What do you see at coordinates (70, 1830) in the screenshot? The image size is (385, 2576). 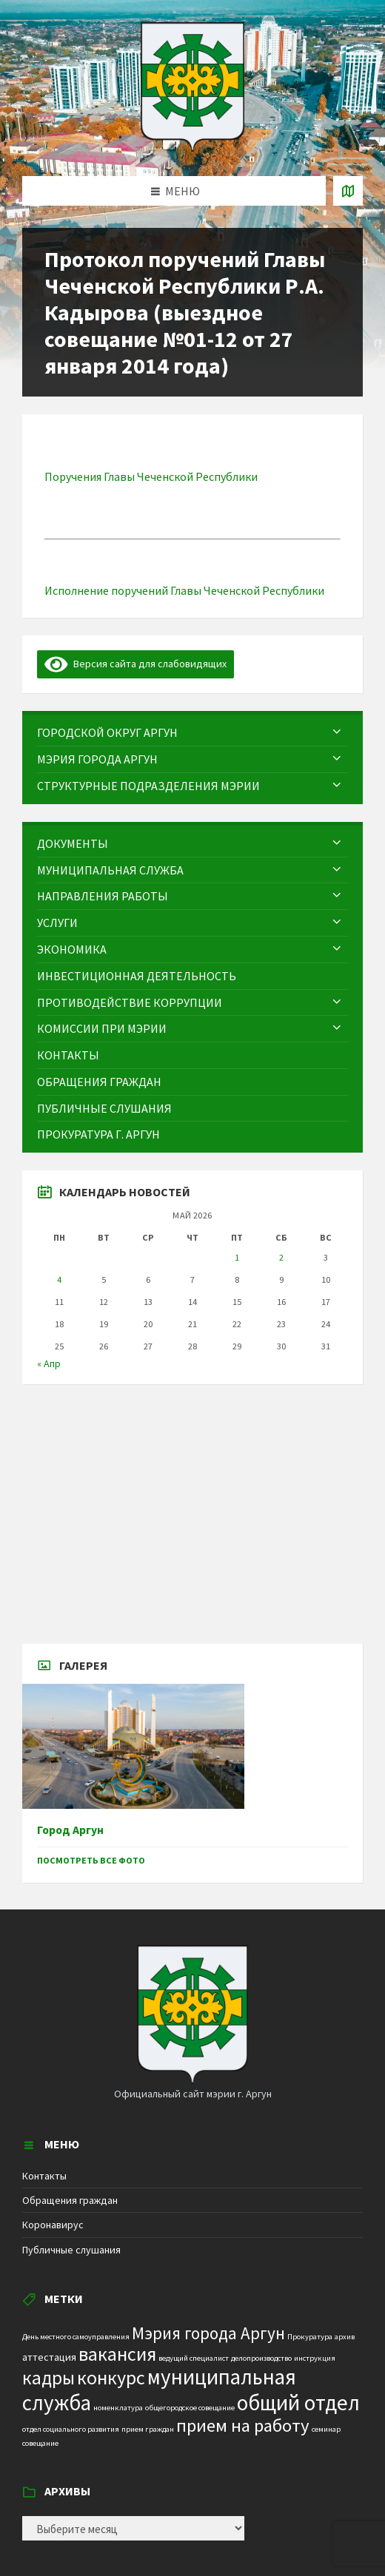 I see `Город Аргун` at bounding box center [70, 1830].